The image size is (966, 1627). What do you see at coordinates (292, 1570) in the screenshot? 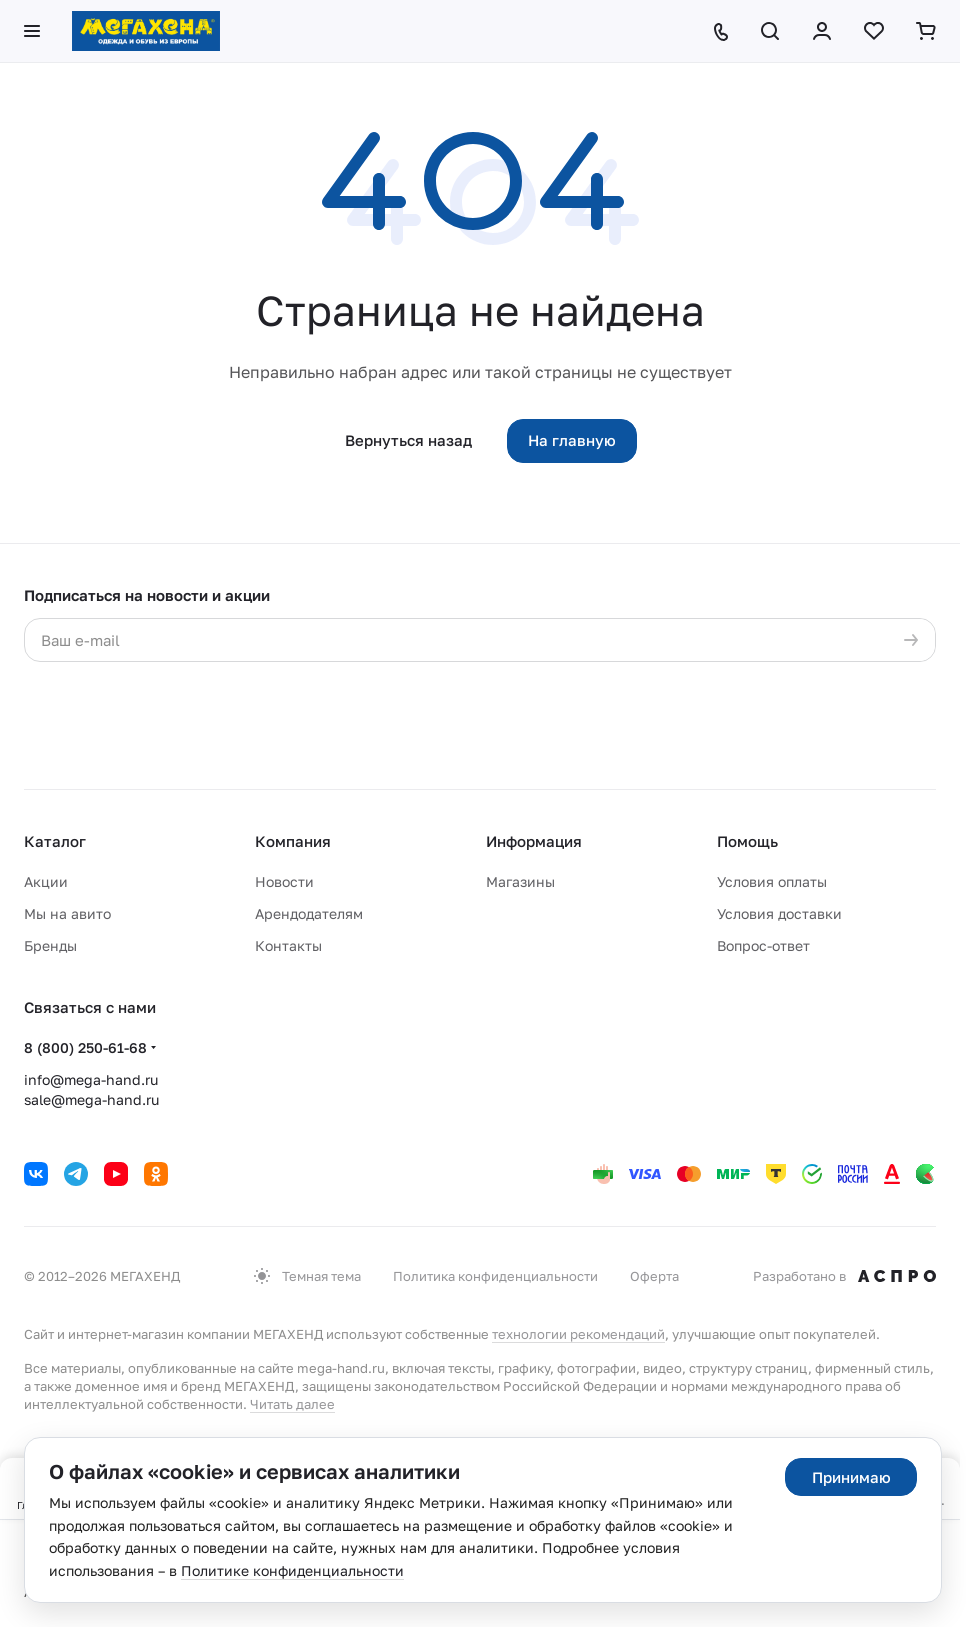
I see `Политике конфиденциальности` at bounding box center [292, 1570].